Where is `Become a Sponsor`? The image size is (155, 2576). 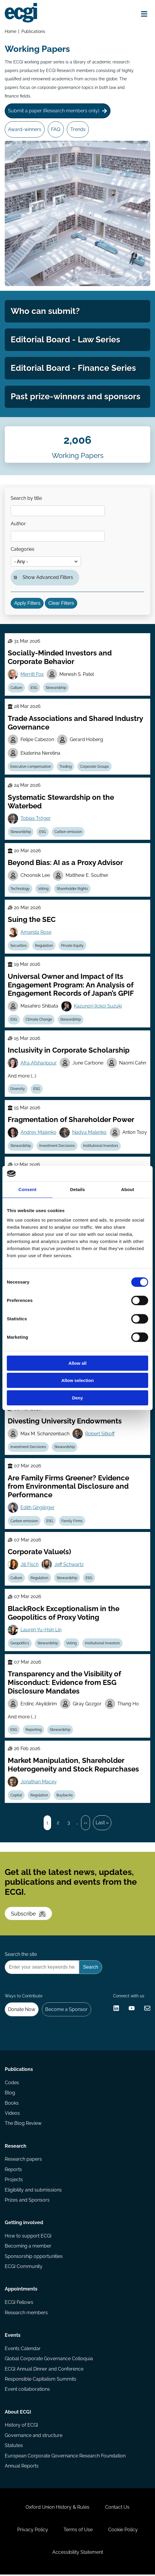
Become a Sponsor is located at coordinates (66, 2010).